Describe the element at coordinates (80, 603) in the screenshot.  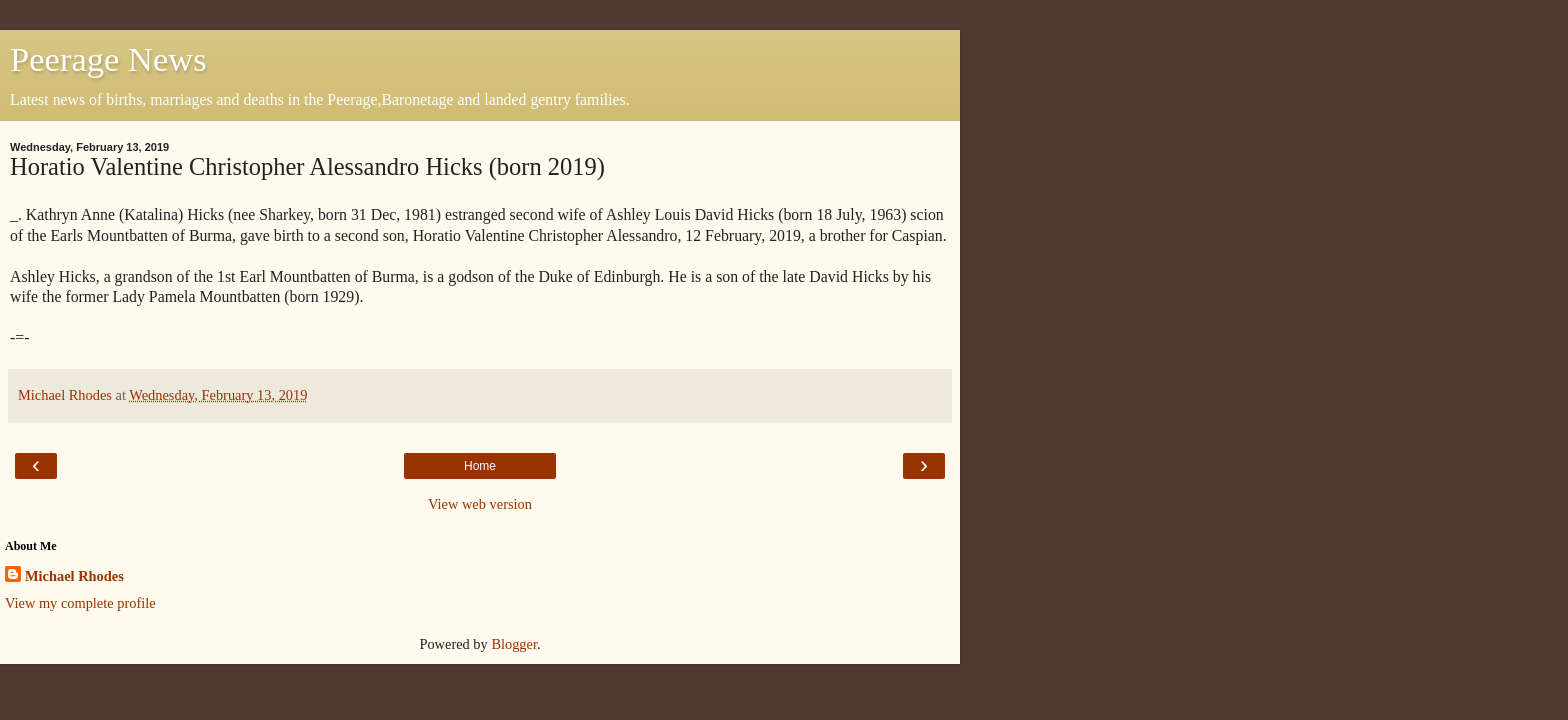
I see `View my complete profile` at that location.